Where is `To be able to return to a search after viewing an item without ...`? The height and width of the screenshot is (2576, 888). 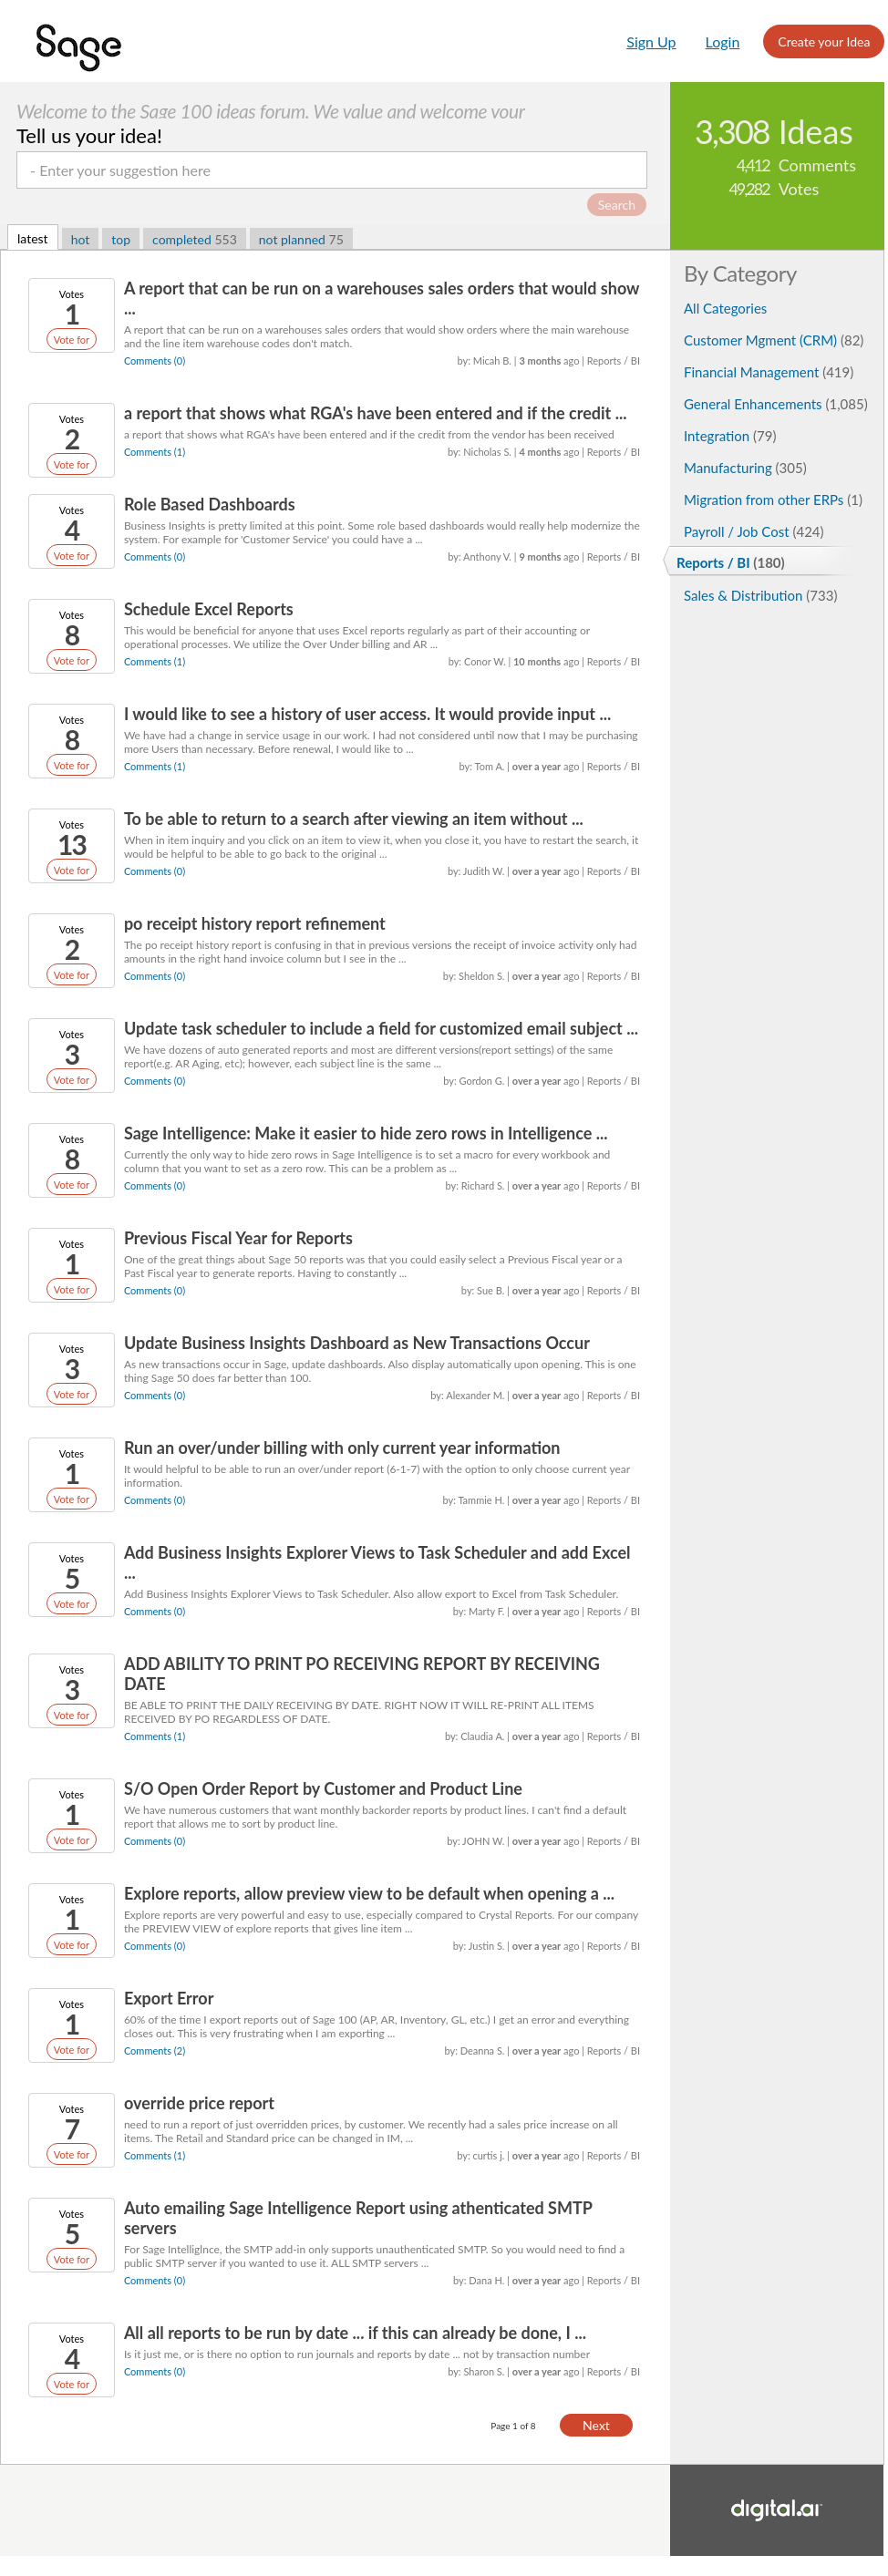 To be able to return to a search after viewing an item without ... is located at coordinates (353, 819).